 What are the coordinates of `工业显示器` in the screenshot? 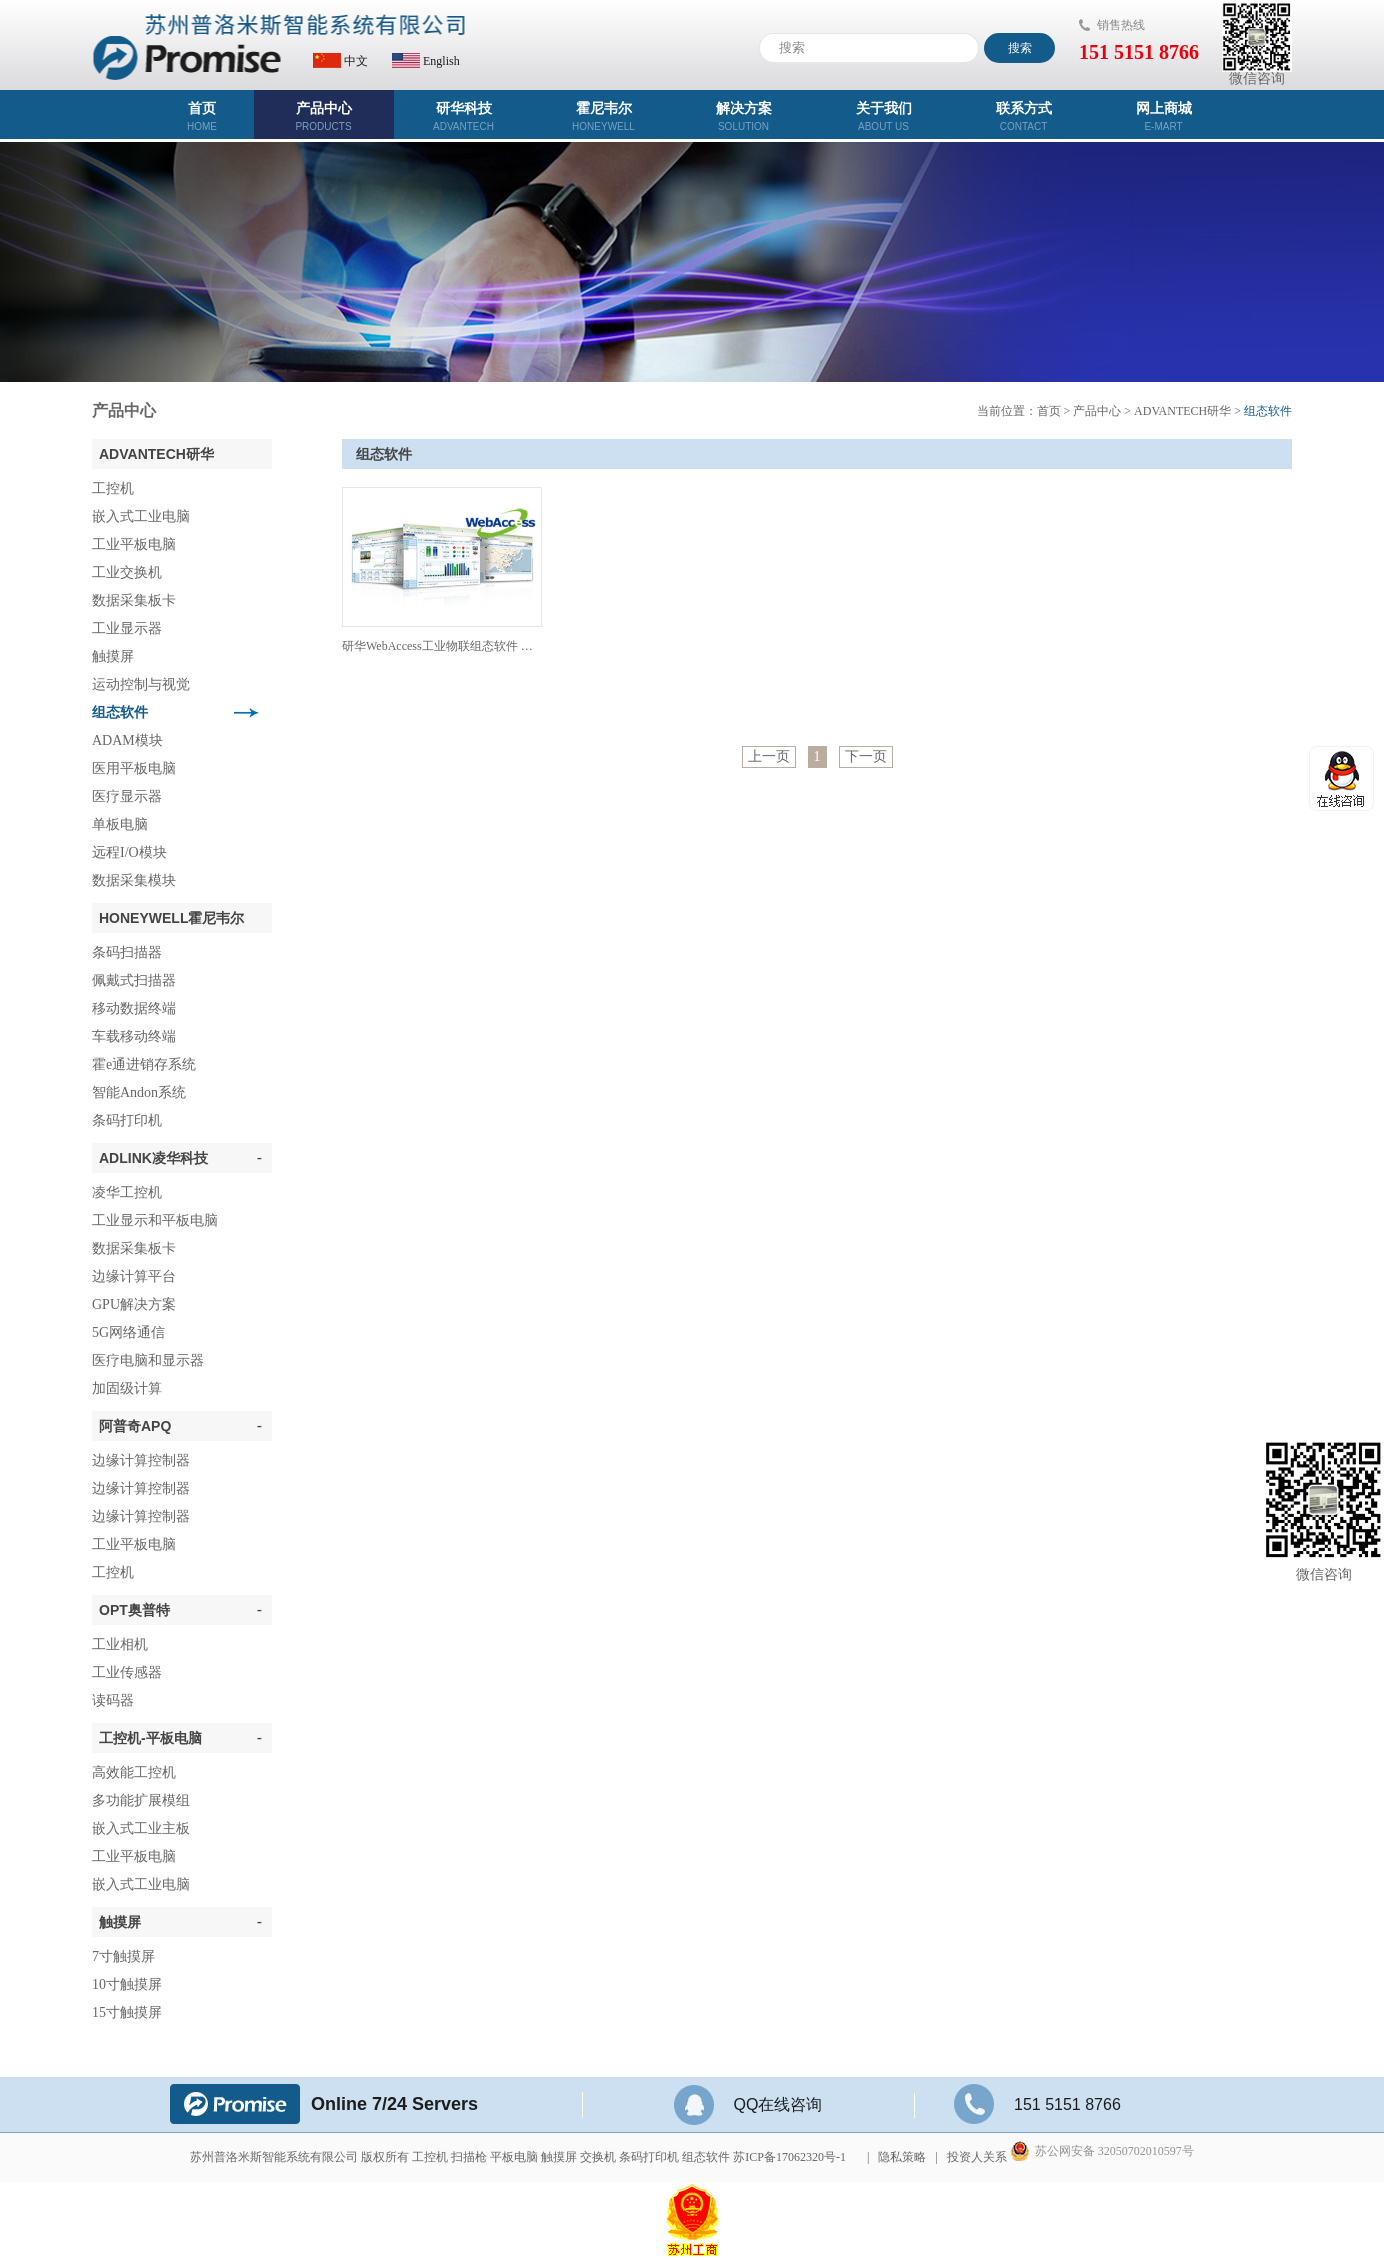 It's located at (127, 628).